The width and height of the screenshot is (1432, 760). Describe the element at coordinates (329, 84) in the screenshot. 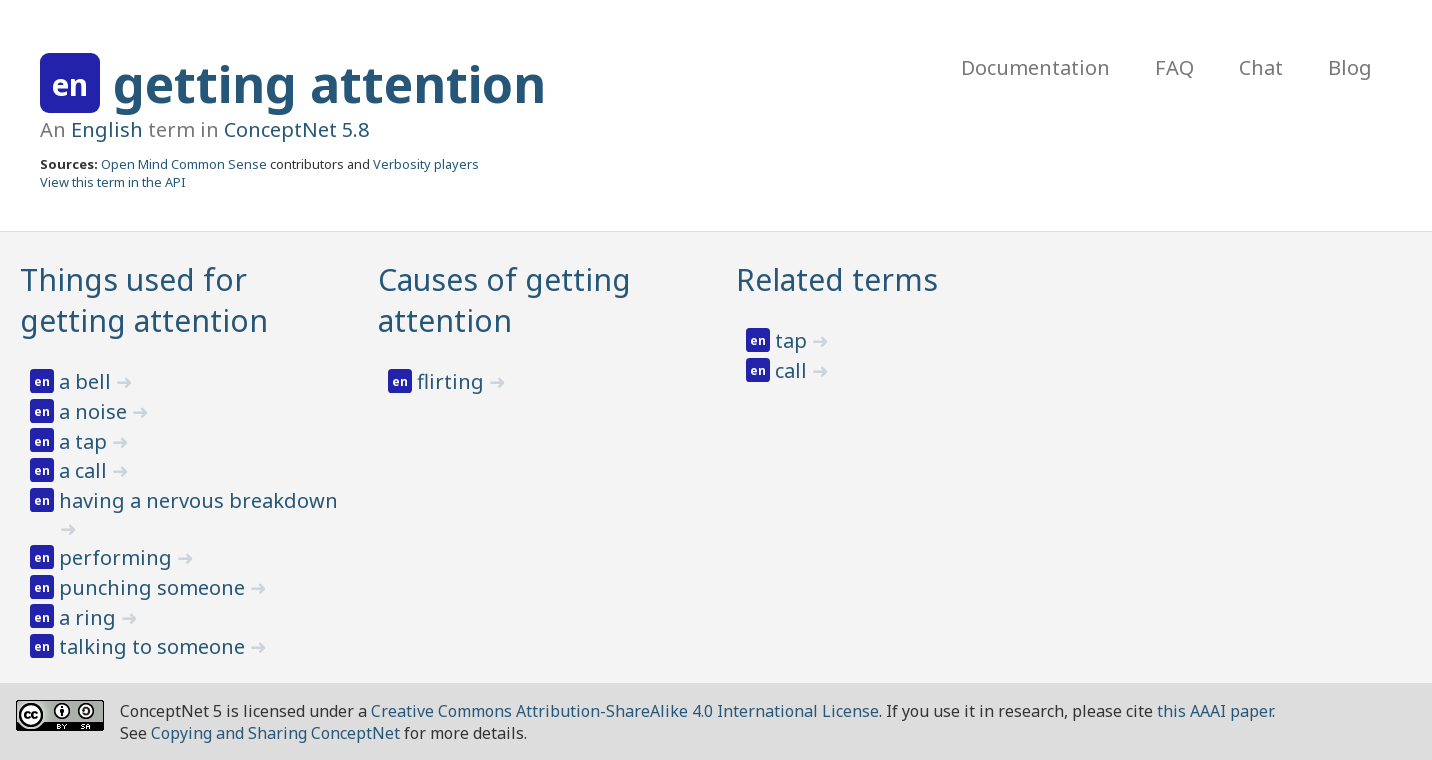

I see `getting attention` at that location.